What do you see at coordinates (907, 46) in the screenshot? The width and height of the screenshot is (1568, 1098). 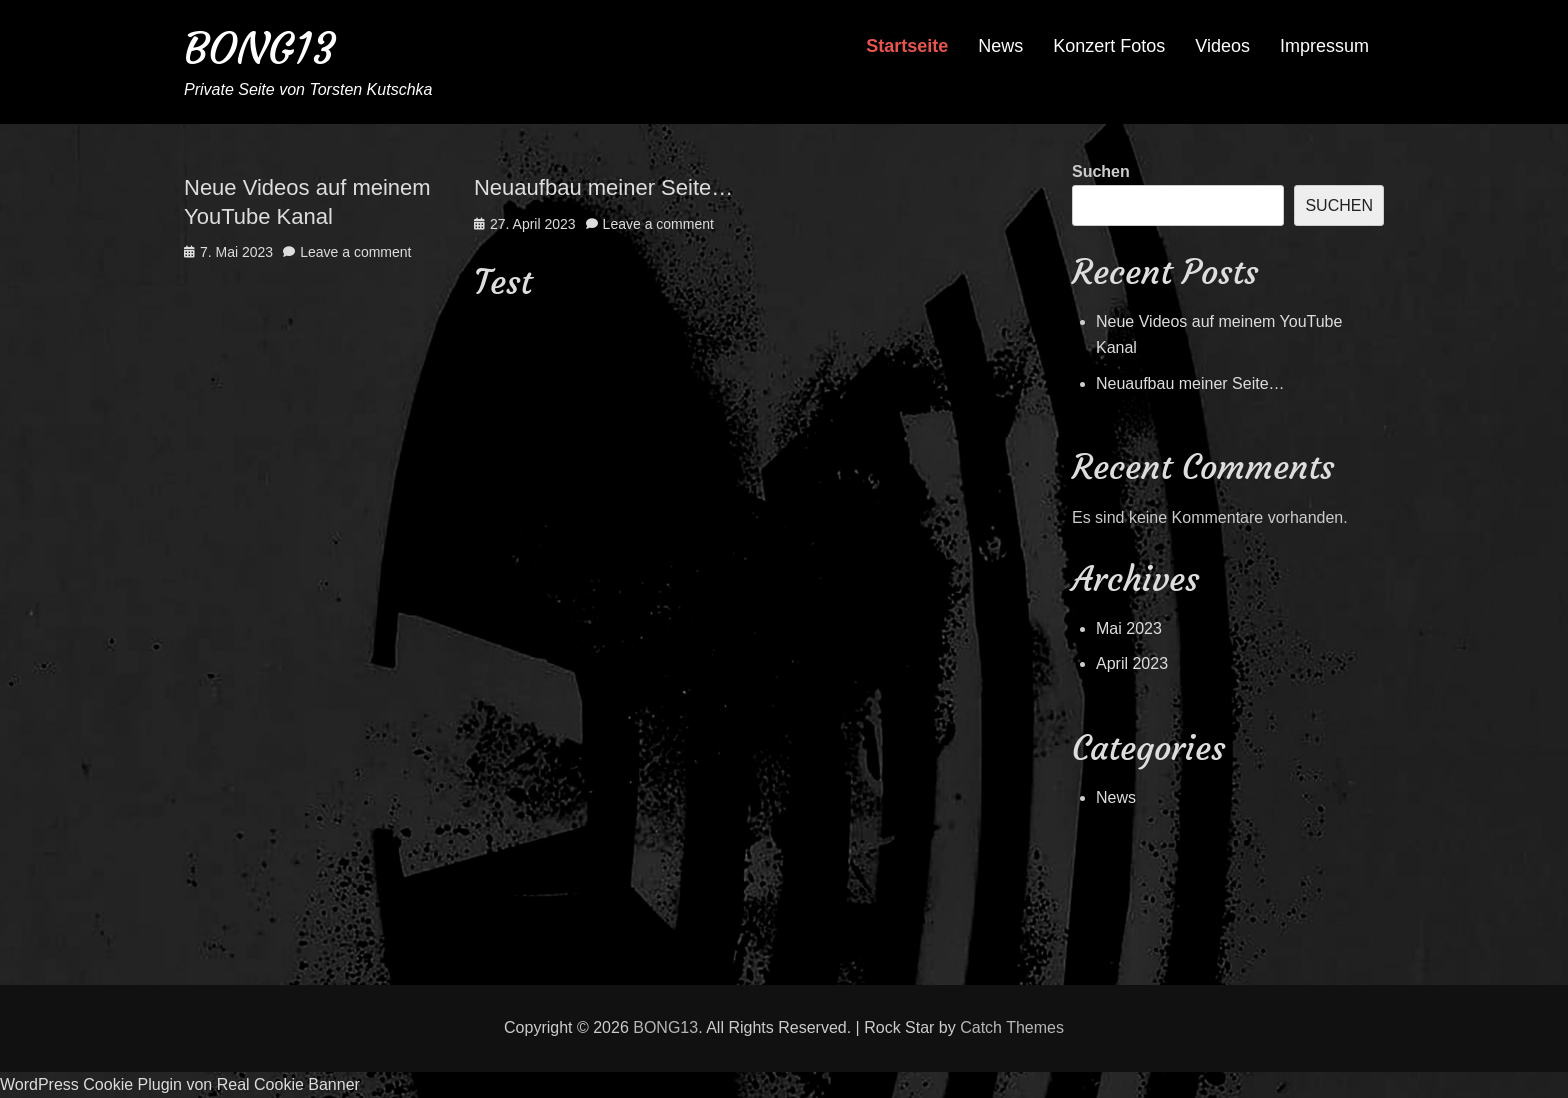 I see `Startseite` at bounding box center [907, 46].